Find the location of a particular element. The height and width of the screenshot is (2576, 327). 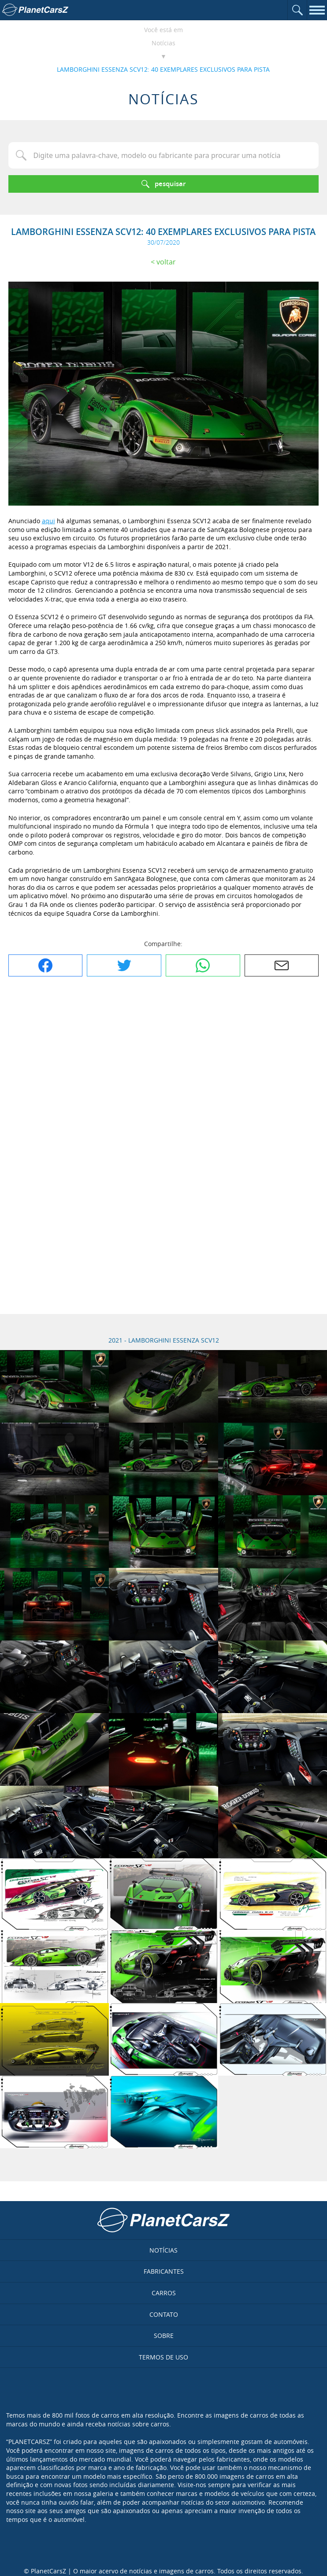

Termos de uso is located at coordinates (163, 2357).